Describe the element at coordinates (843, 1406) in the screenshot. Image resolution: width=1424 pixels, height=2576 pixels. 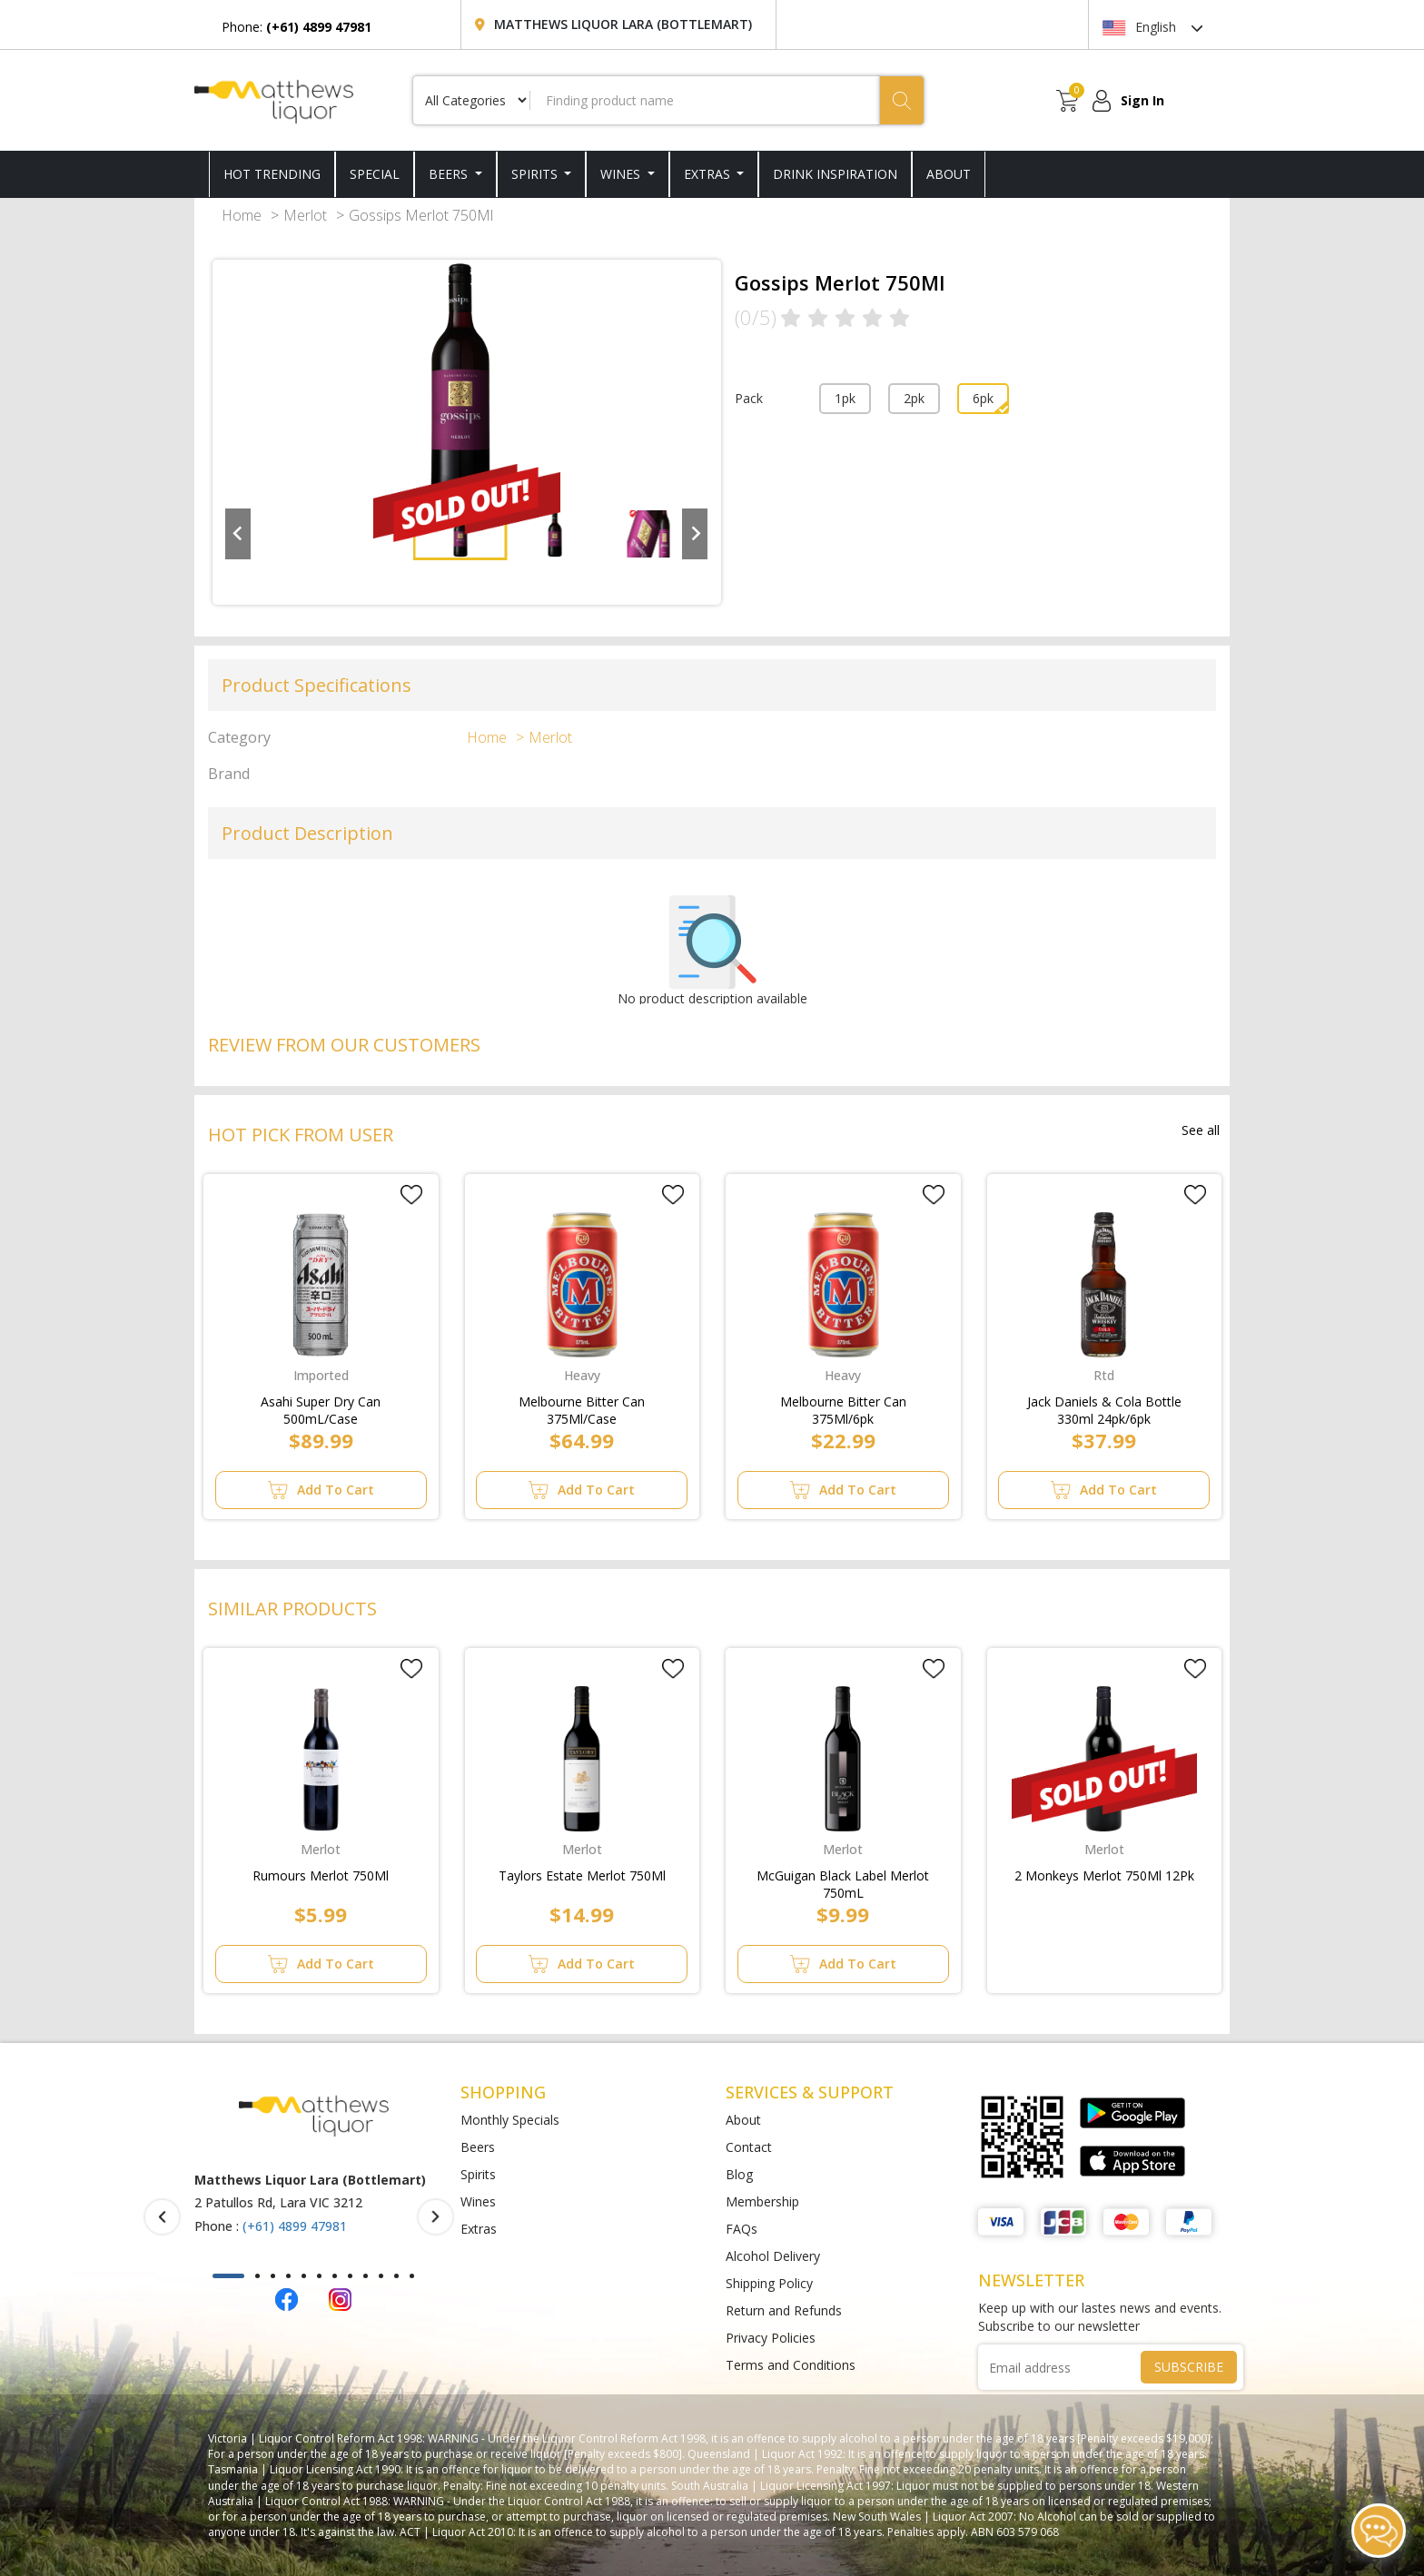
I see `Melbourne Bitter Can 375Ml/6pk` at that location.